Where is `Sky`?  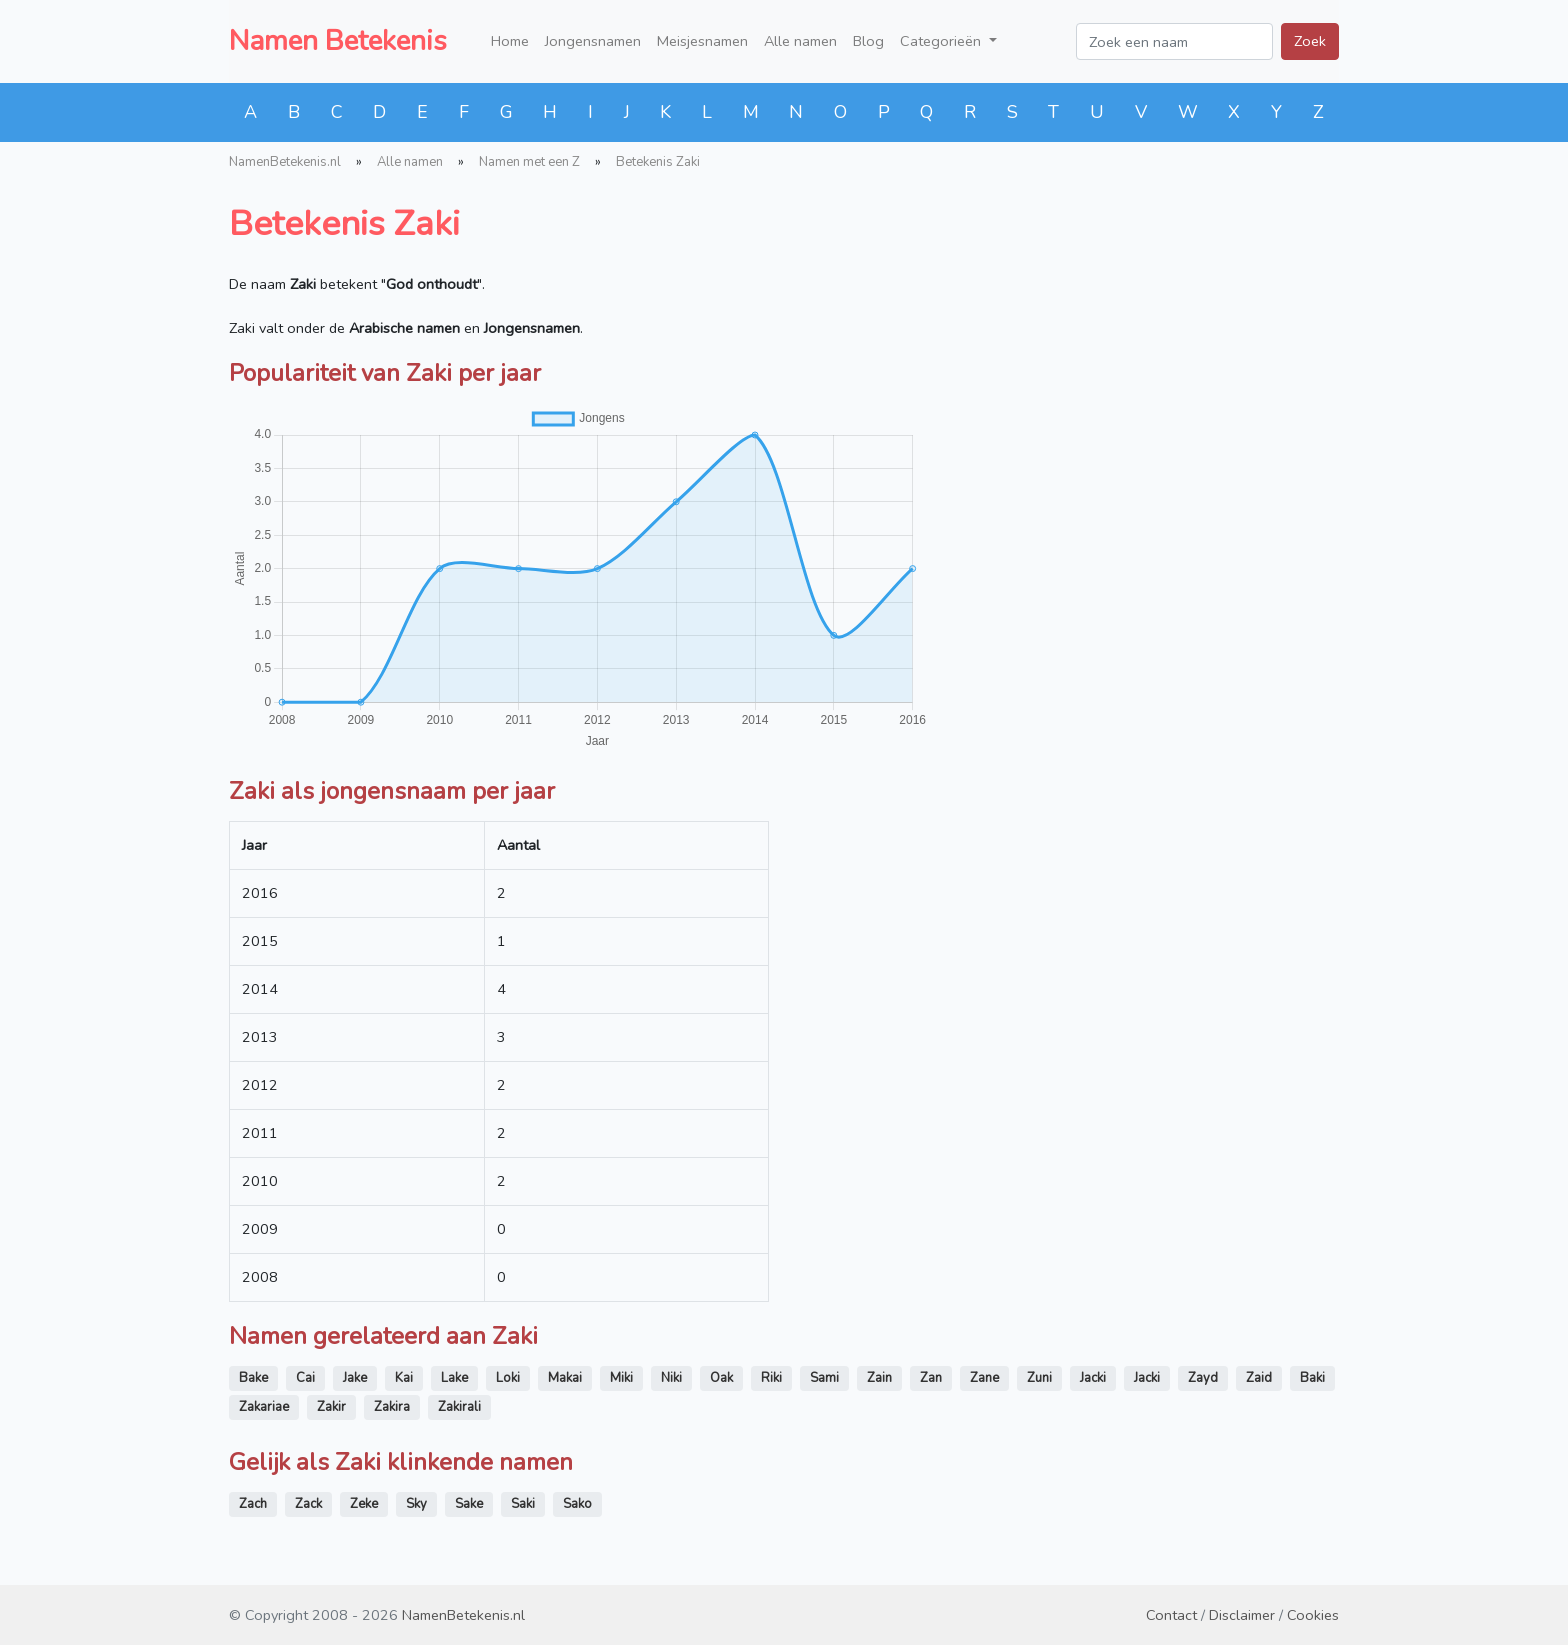 Sky is located at coordinates (416, 1504).